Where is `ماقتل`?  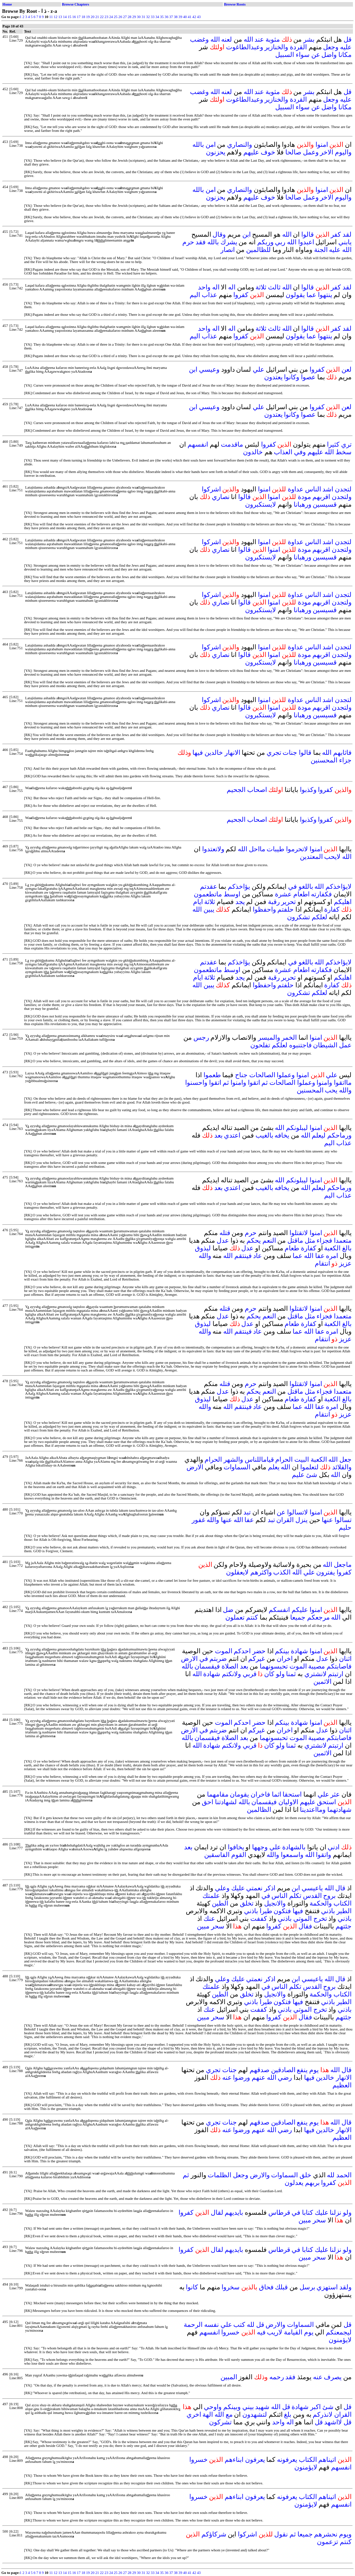
ماقتل is located at coordinates (295, 1240).